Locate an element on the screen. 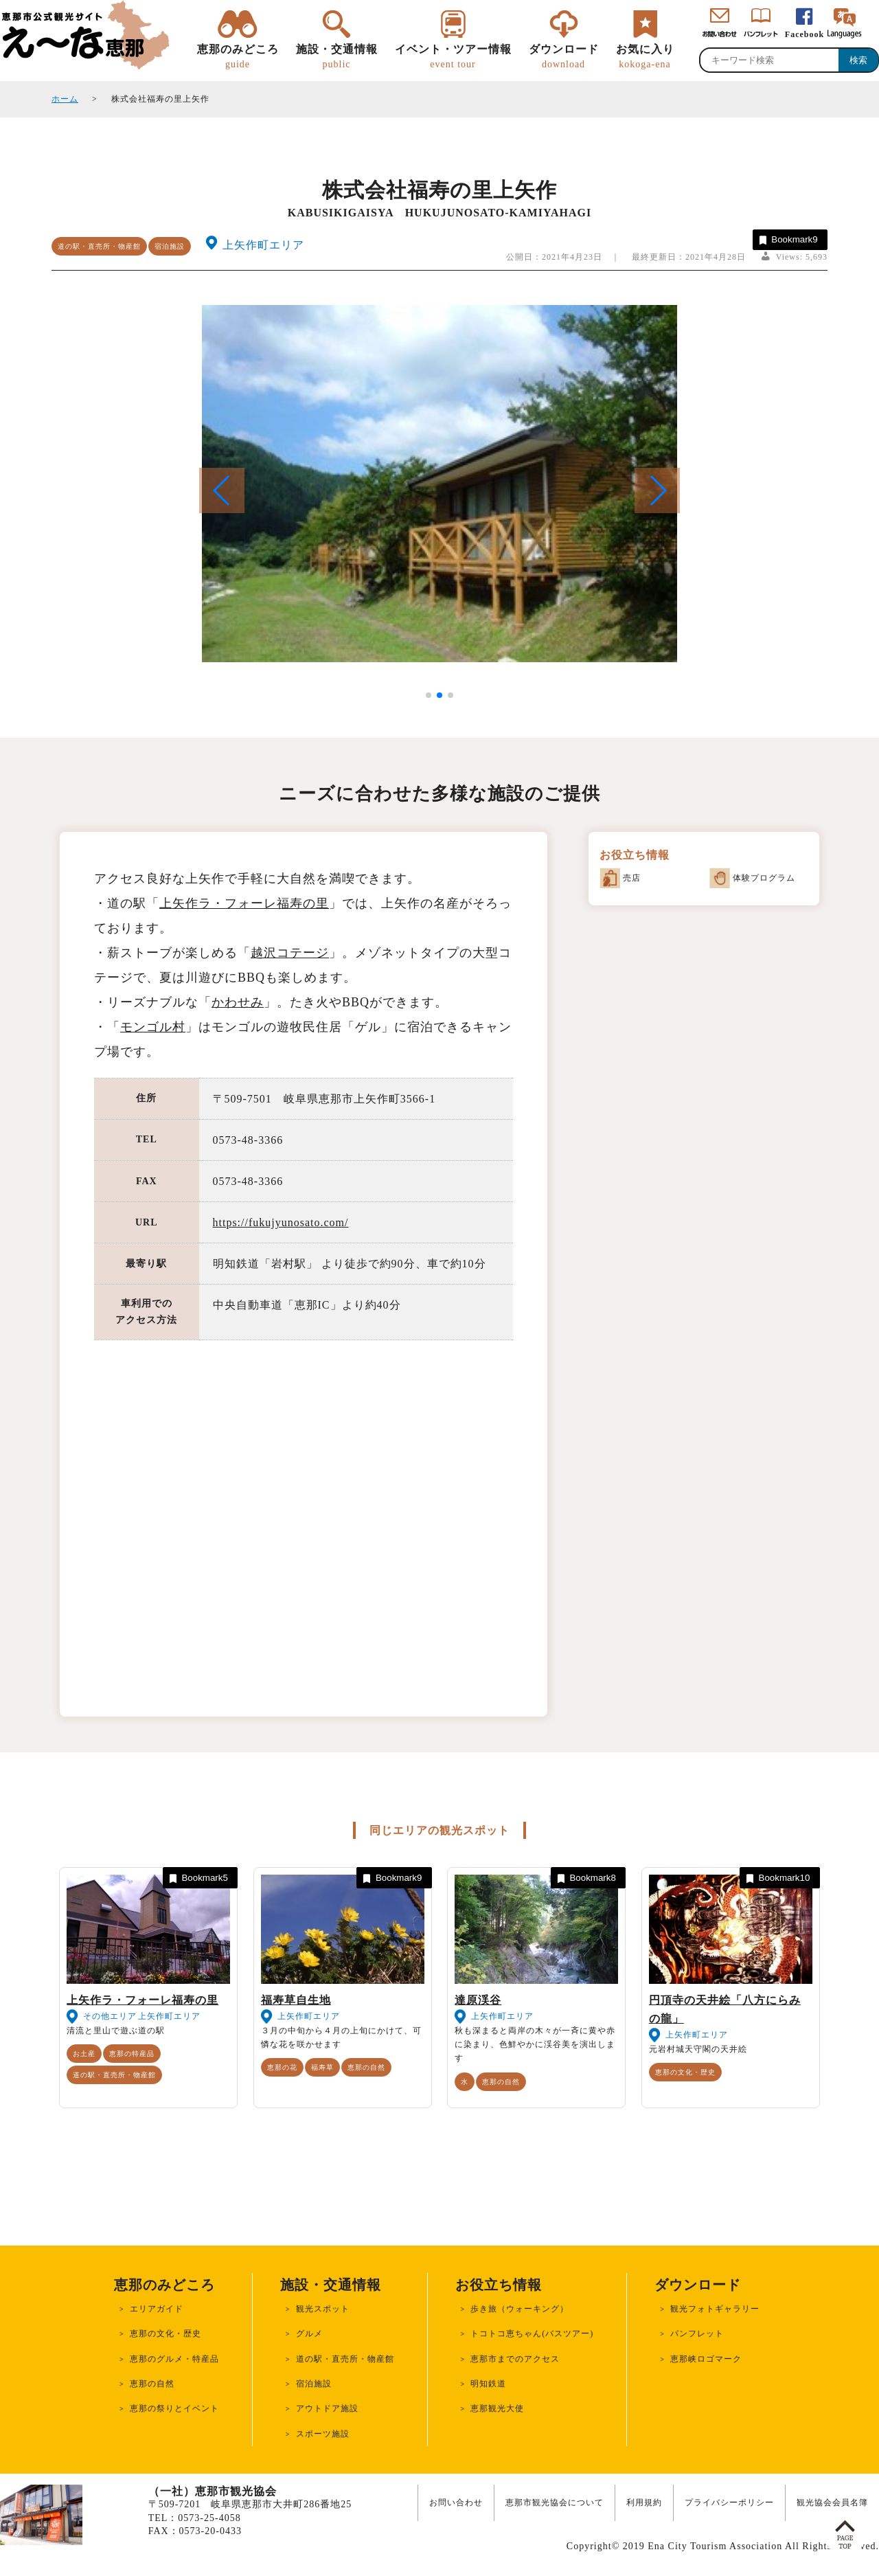 The height and width of the screenshot is (2576, 879). 明知鉄道 is located at coordinates (488, 2383).